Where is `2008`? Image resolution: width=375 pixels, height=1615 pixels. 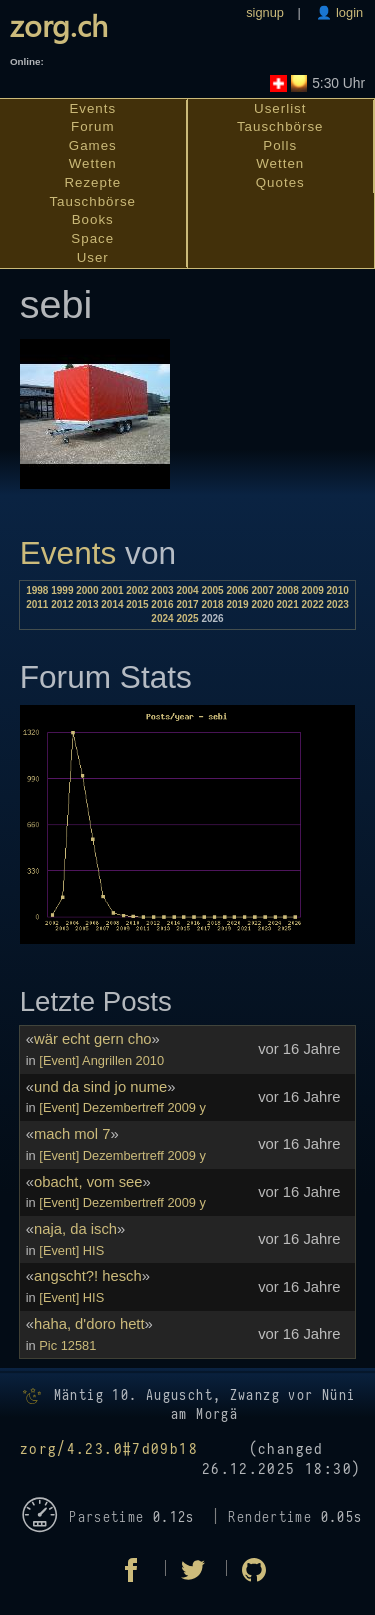 2008 is located at coordinates (288, 590).